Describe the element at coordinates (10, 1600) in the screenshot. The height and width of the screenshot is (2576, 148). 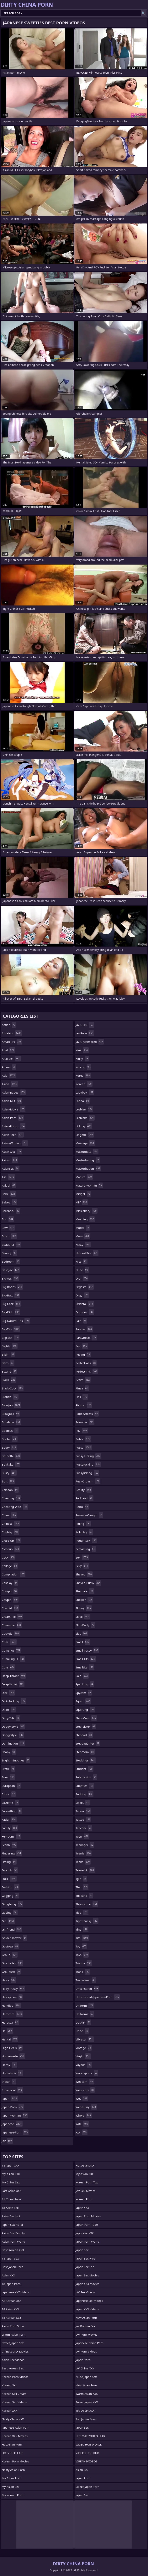
I see `couple` at that location.